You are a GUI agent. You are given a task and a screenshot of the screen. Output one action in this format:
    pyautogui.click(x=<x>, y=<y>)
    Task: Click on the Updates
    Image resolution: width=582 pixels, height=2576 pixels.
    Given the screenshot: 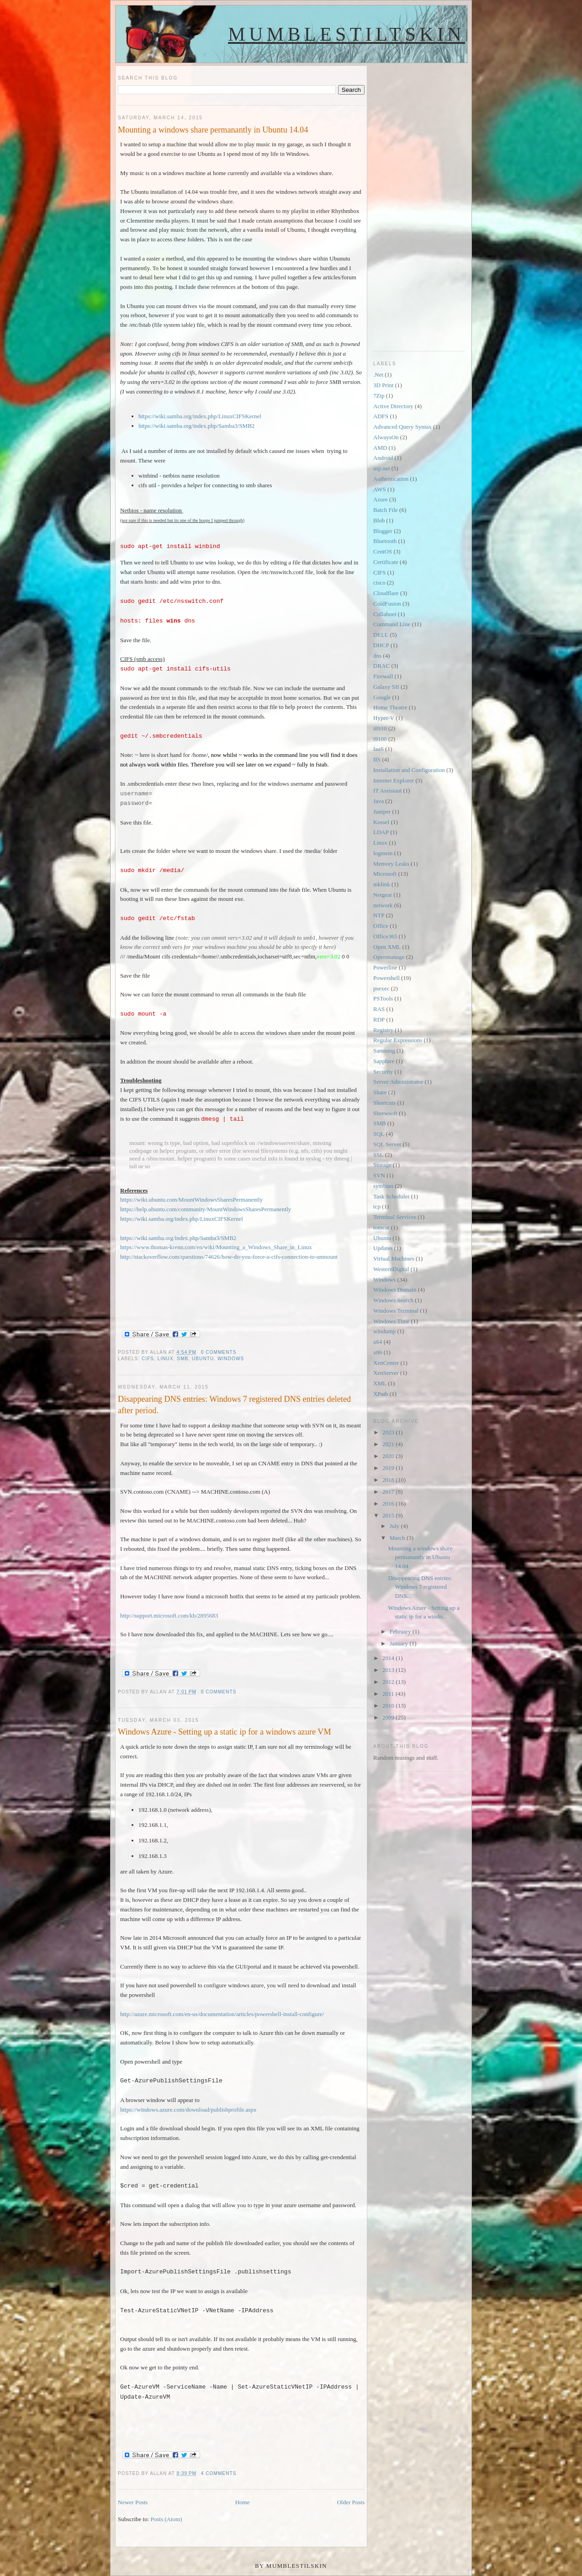 What is the action you would take?
    pyautogui.click(x=383, y=1248)
    